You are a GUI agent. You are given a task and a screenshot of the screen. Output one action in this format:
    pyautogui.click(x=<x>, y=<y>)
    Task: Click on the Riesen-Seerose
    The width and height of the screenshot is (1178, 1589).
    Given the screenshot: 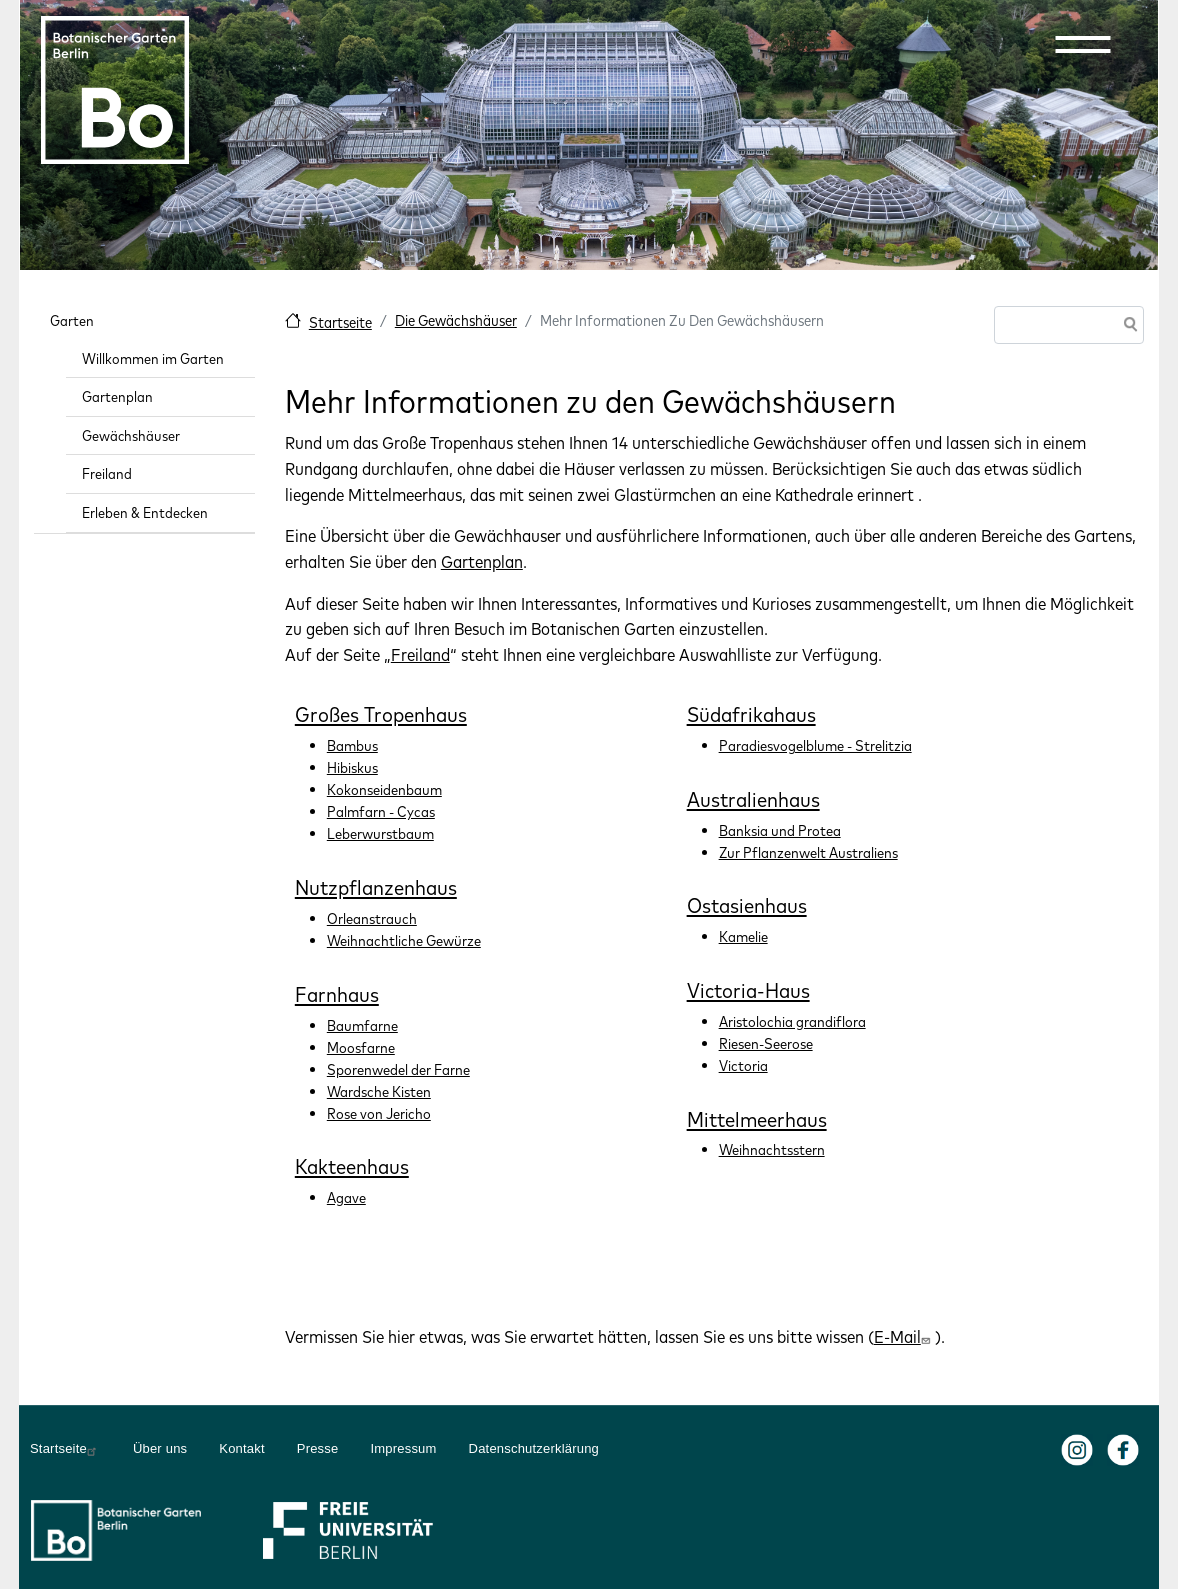 What is the action you would take?
    pyautogui.click(x=766, y=1043)
    